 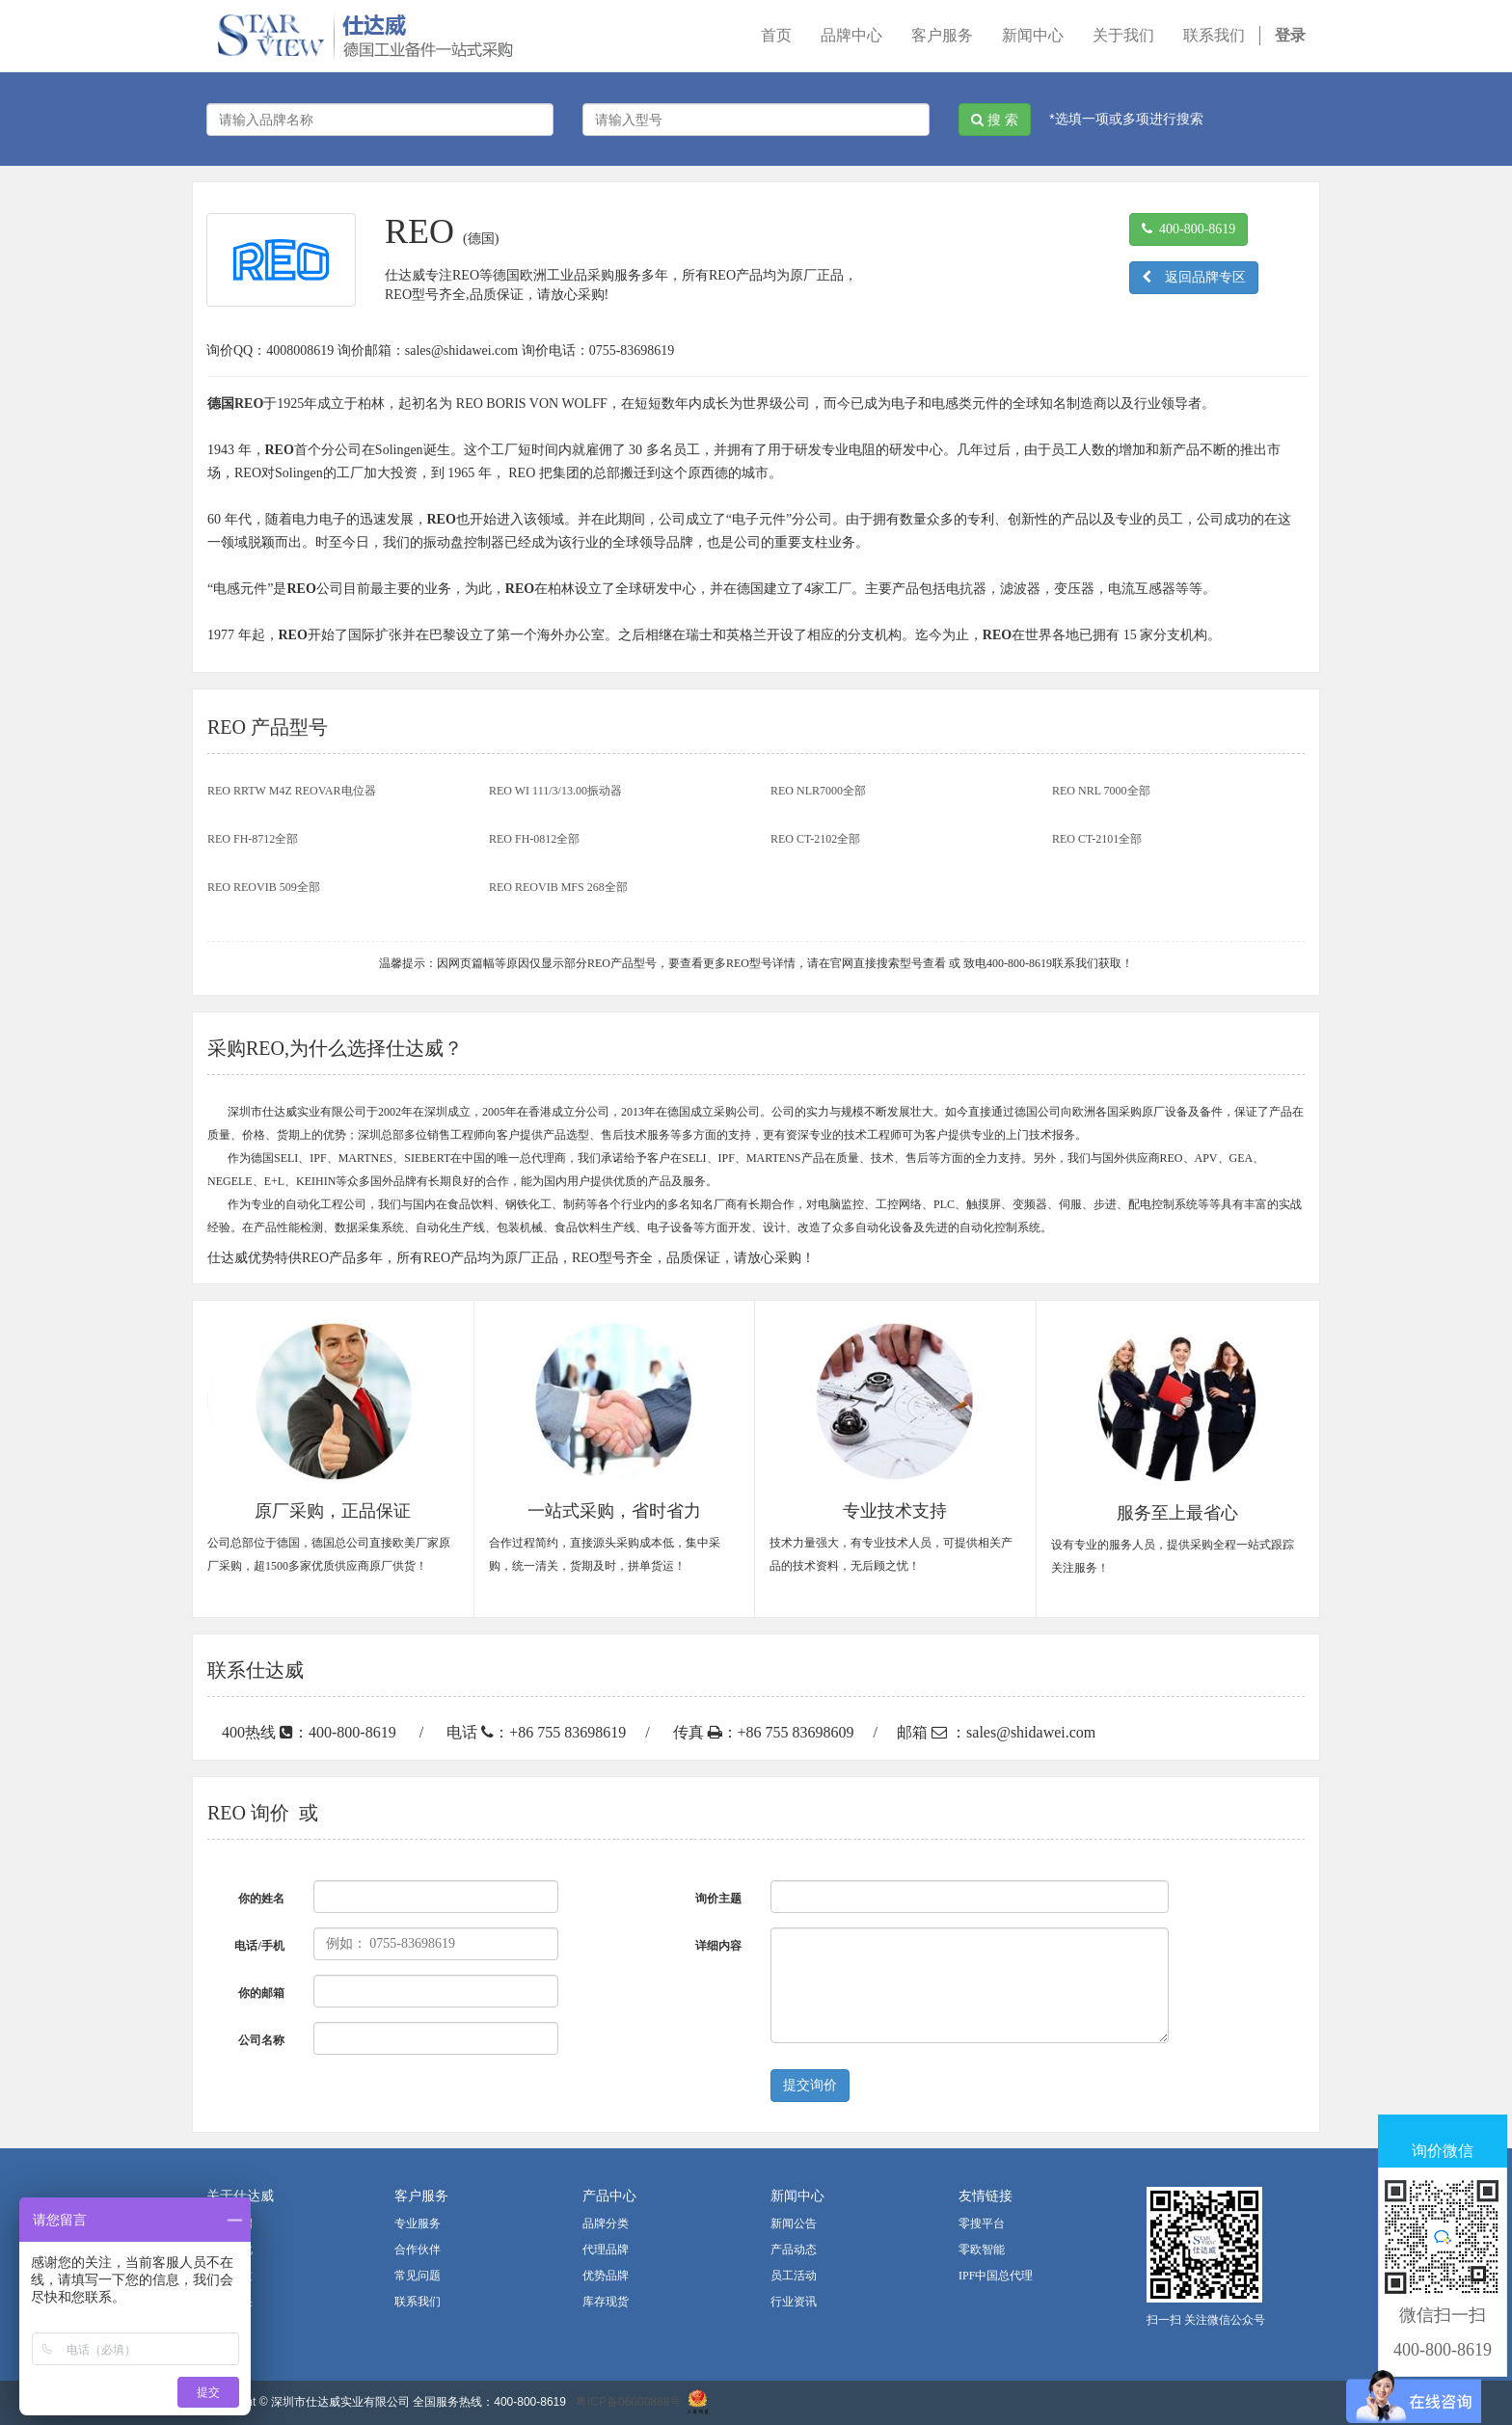 I want to click on 品牌分类, so click(x=605, y=2223).